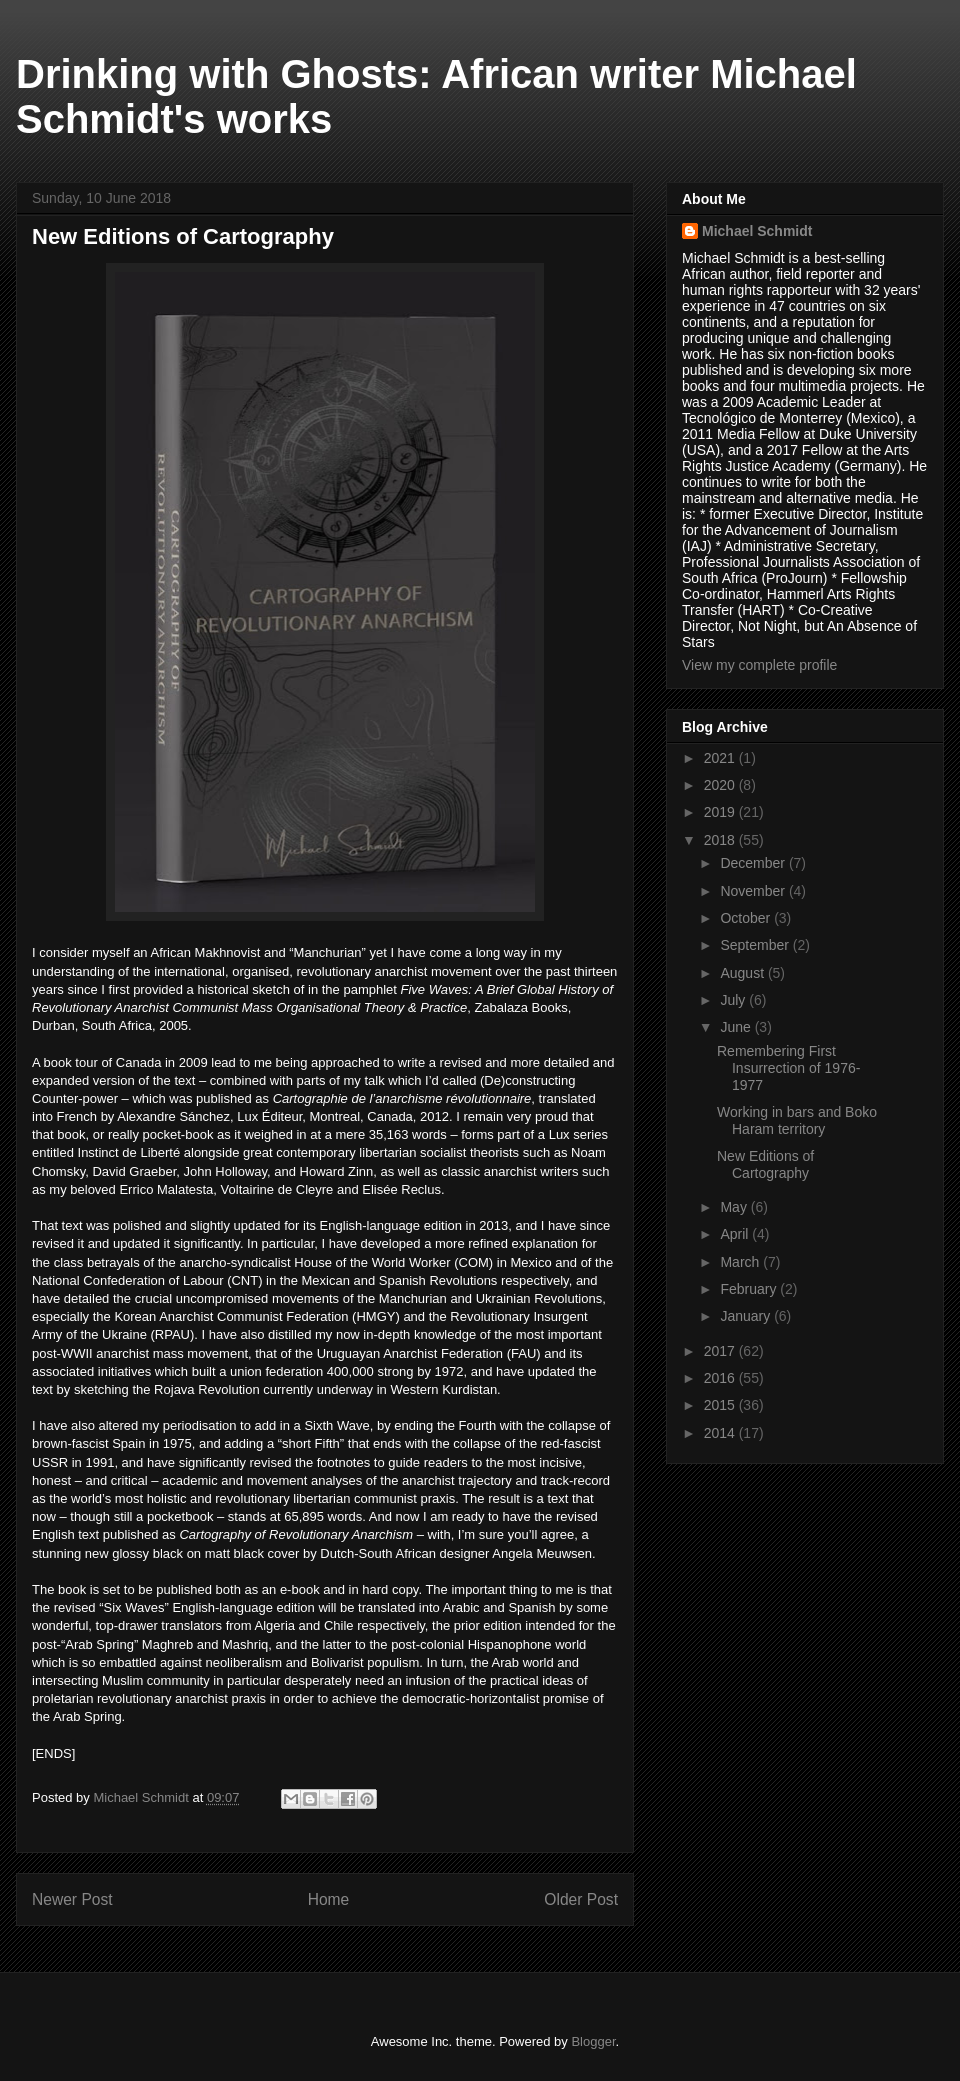 This screenshot has width=960, height=2081. Describe the element at coordinates (329, 1899) in the screenshot. I see `Home` at that location.